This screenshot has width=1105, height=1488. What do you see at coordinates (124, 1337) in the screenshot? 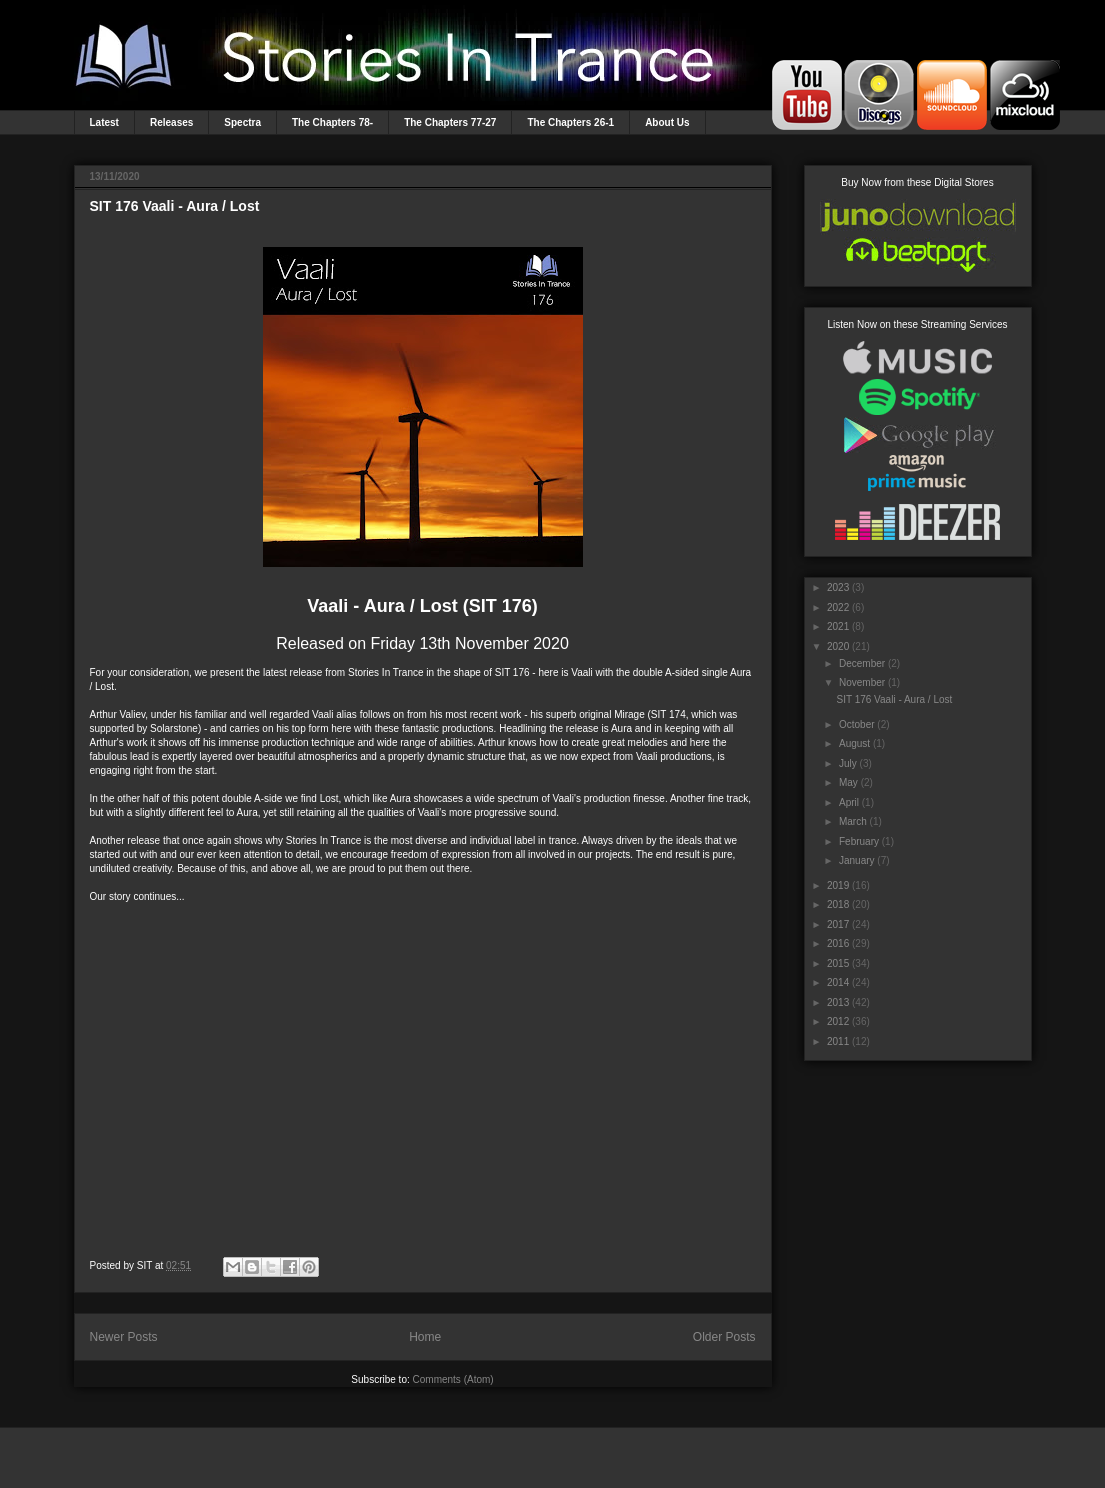
I see `Newer Posts` at bounding box center [124, 1337].